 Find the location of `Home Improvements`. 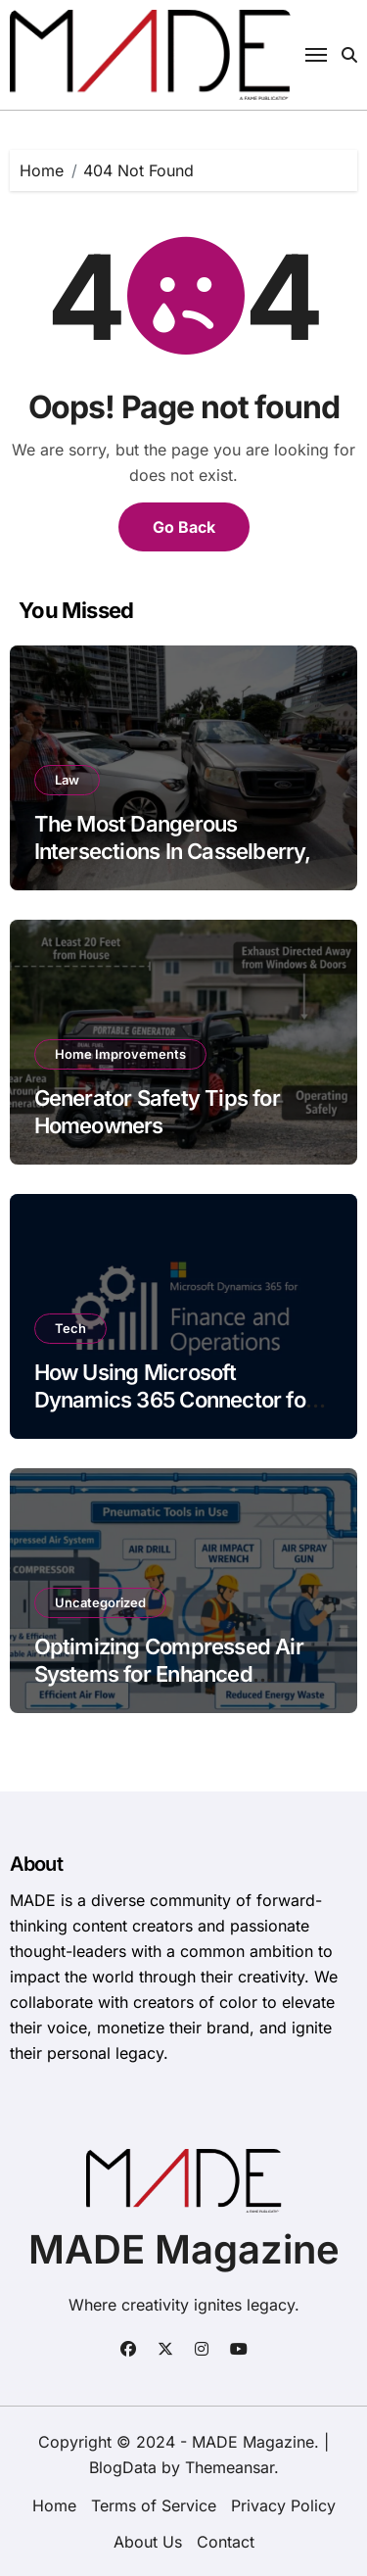

Home Improvements is located at coordinates (120, 1054).